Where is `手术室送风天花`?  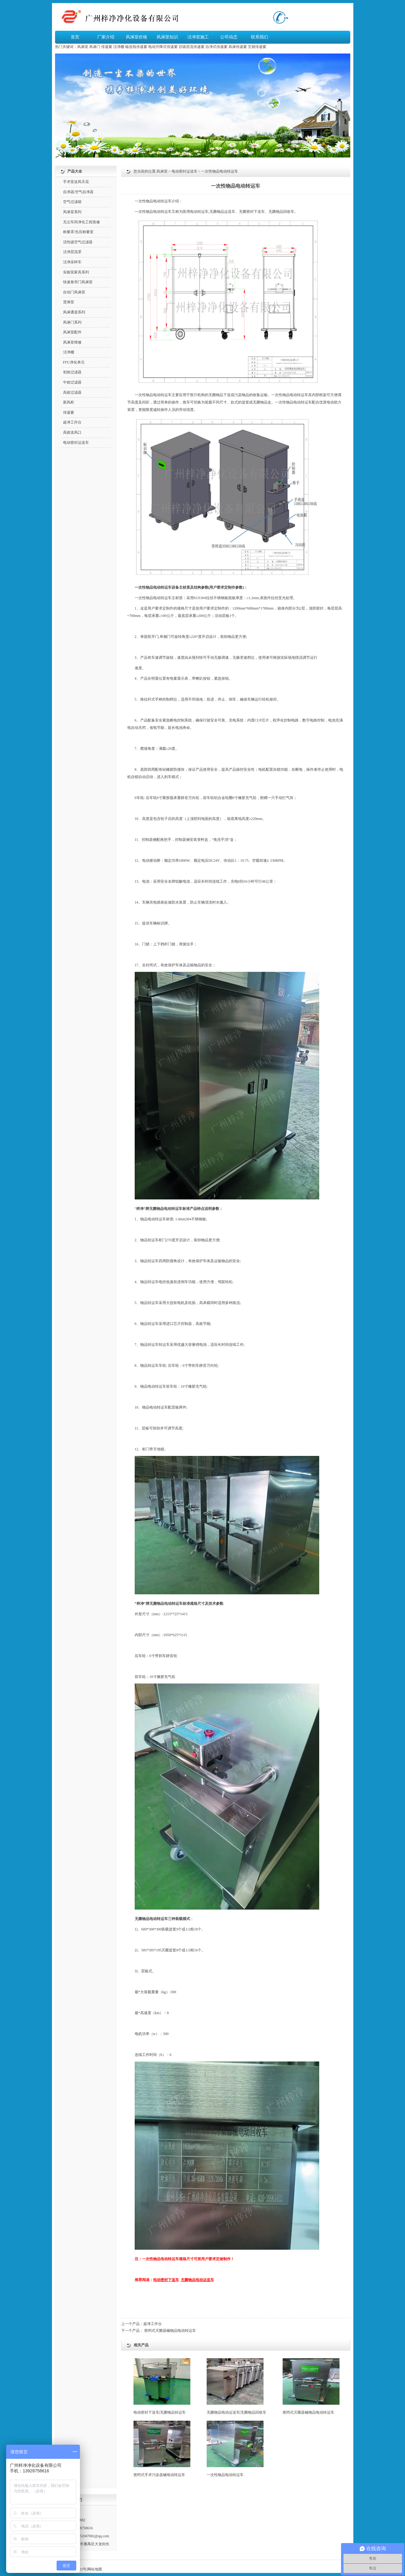
手术室送风天花 is located at coordinates (76, 182).